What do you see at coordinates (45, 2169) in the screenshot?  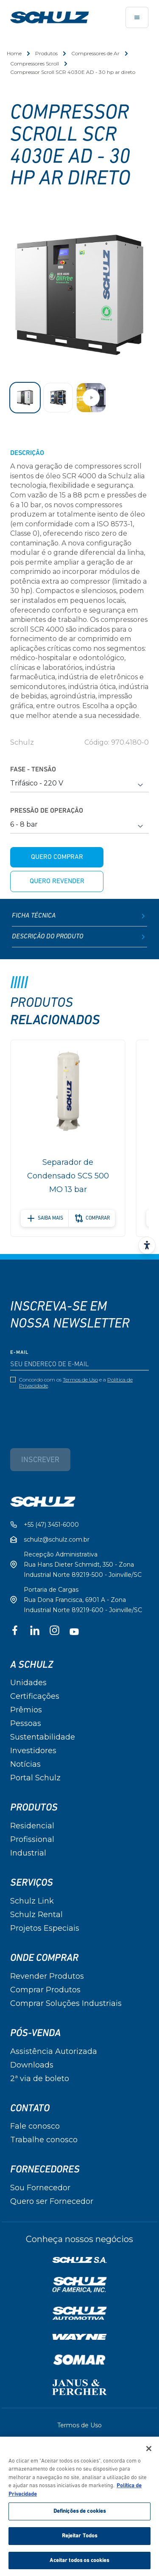 I see `Fornecedores` at bounding box center [45, 2169].